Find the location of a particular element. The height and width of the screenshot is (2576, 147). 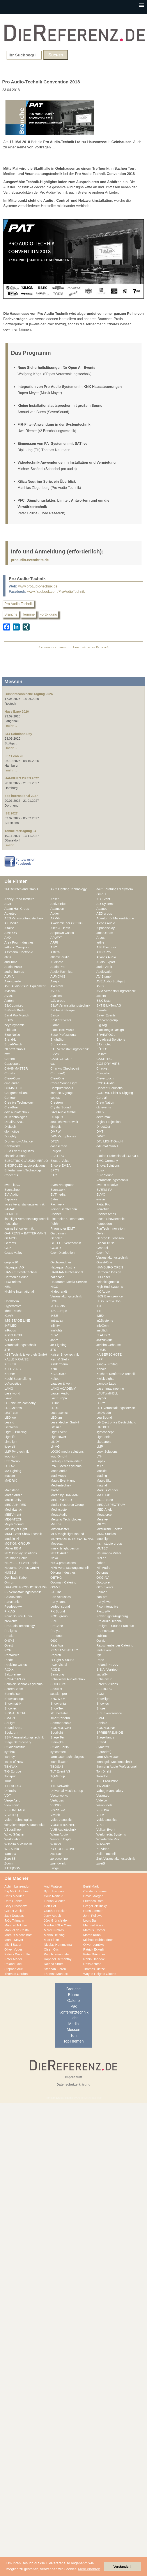

ETC is located at coordinates (53, 1175).